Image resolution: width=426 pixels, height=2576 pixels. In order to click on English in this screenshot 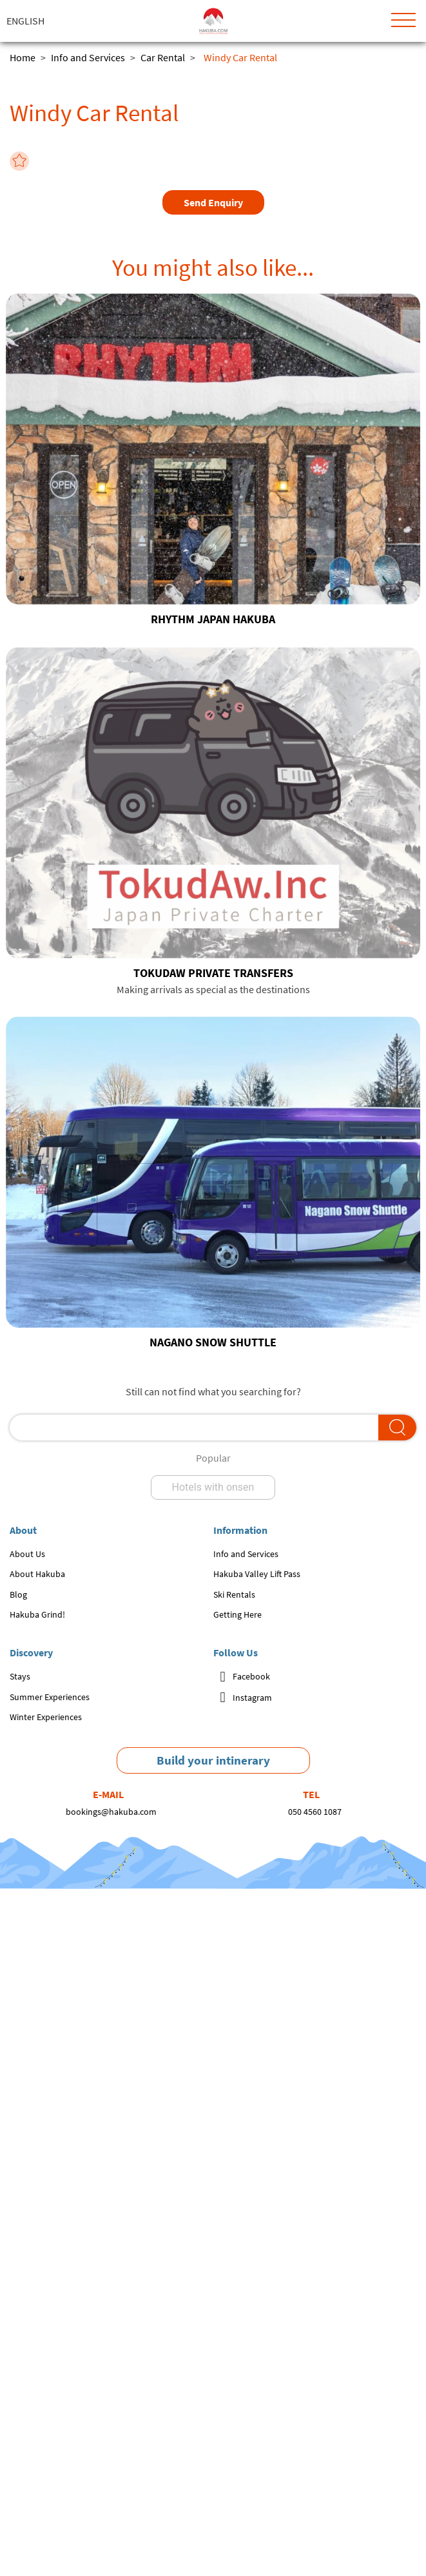, I will do `click(25, 20)`.